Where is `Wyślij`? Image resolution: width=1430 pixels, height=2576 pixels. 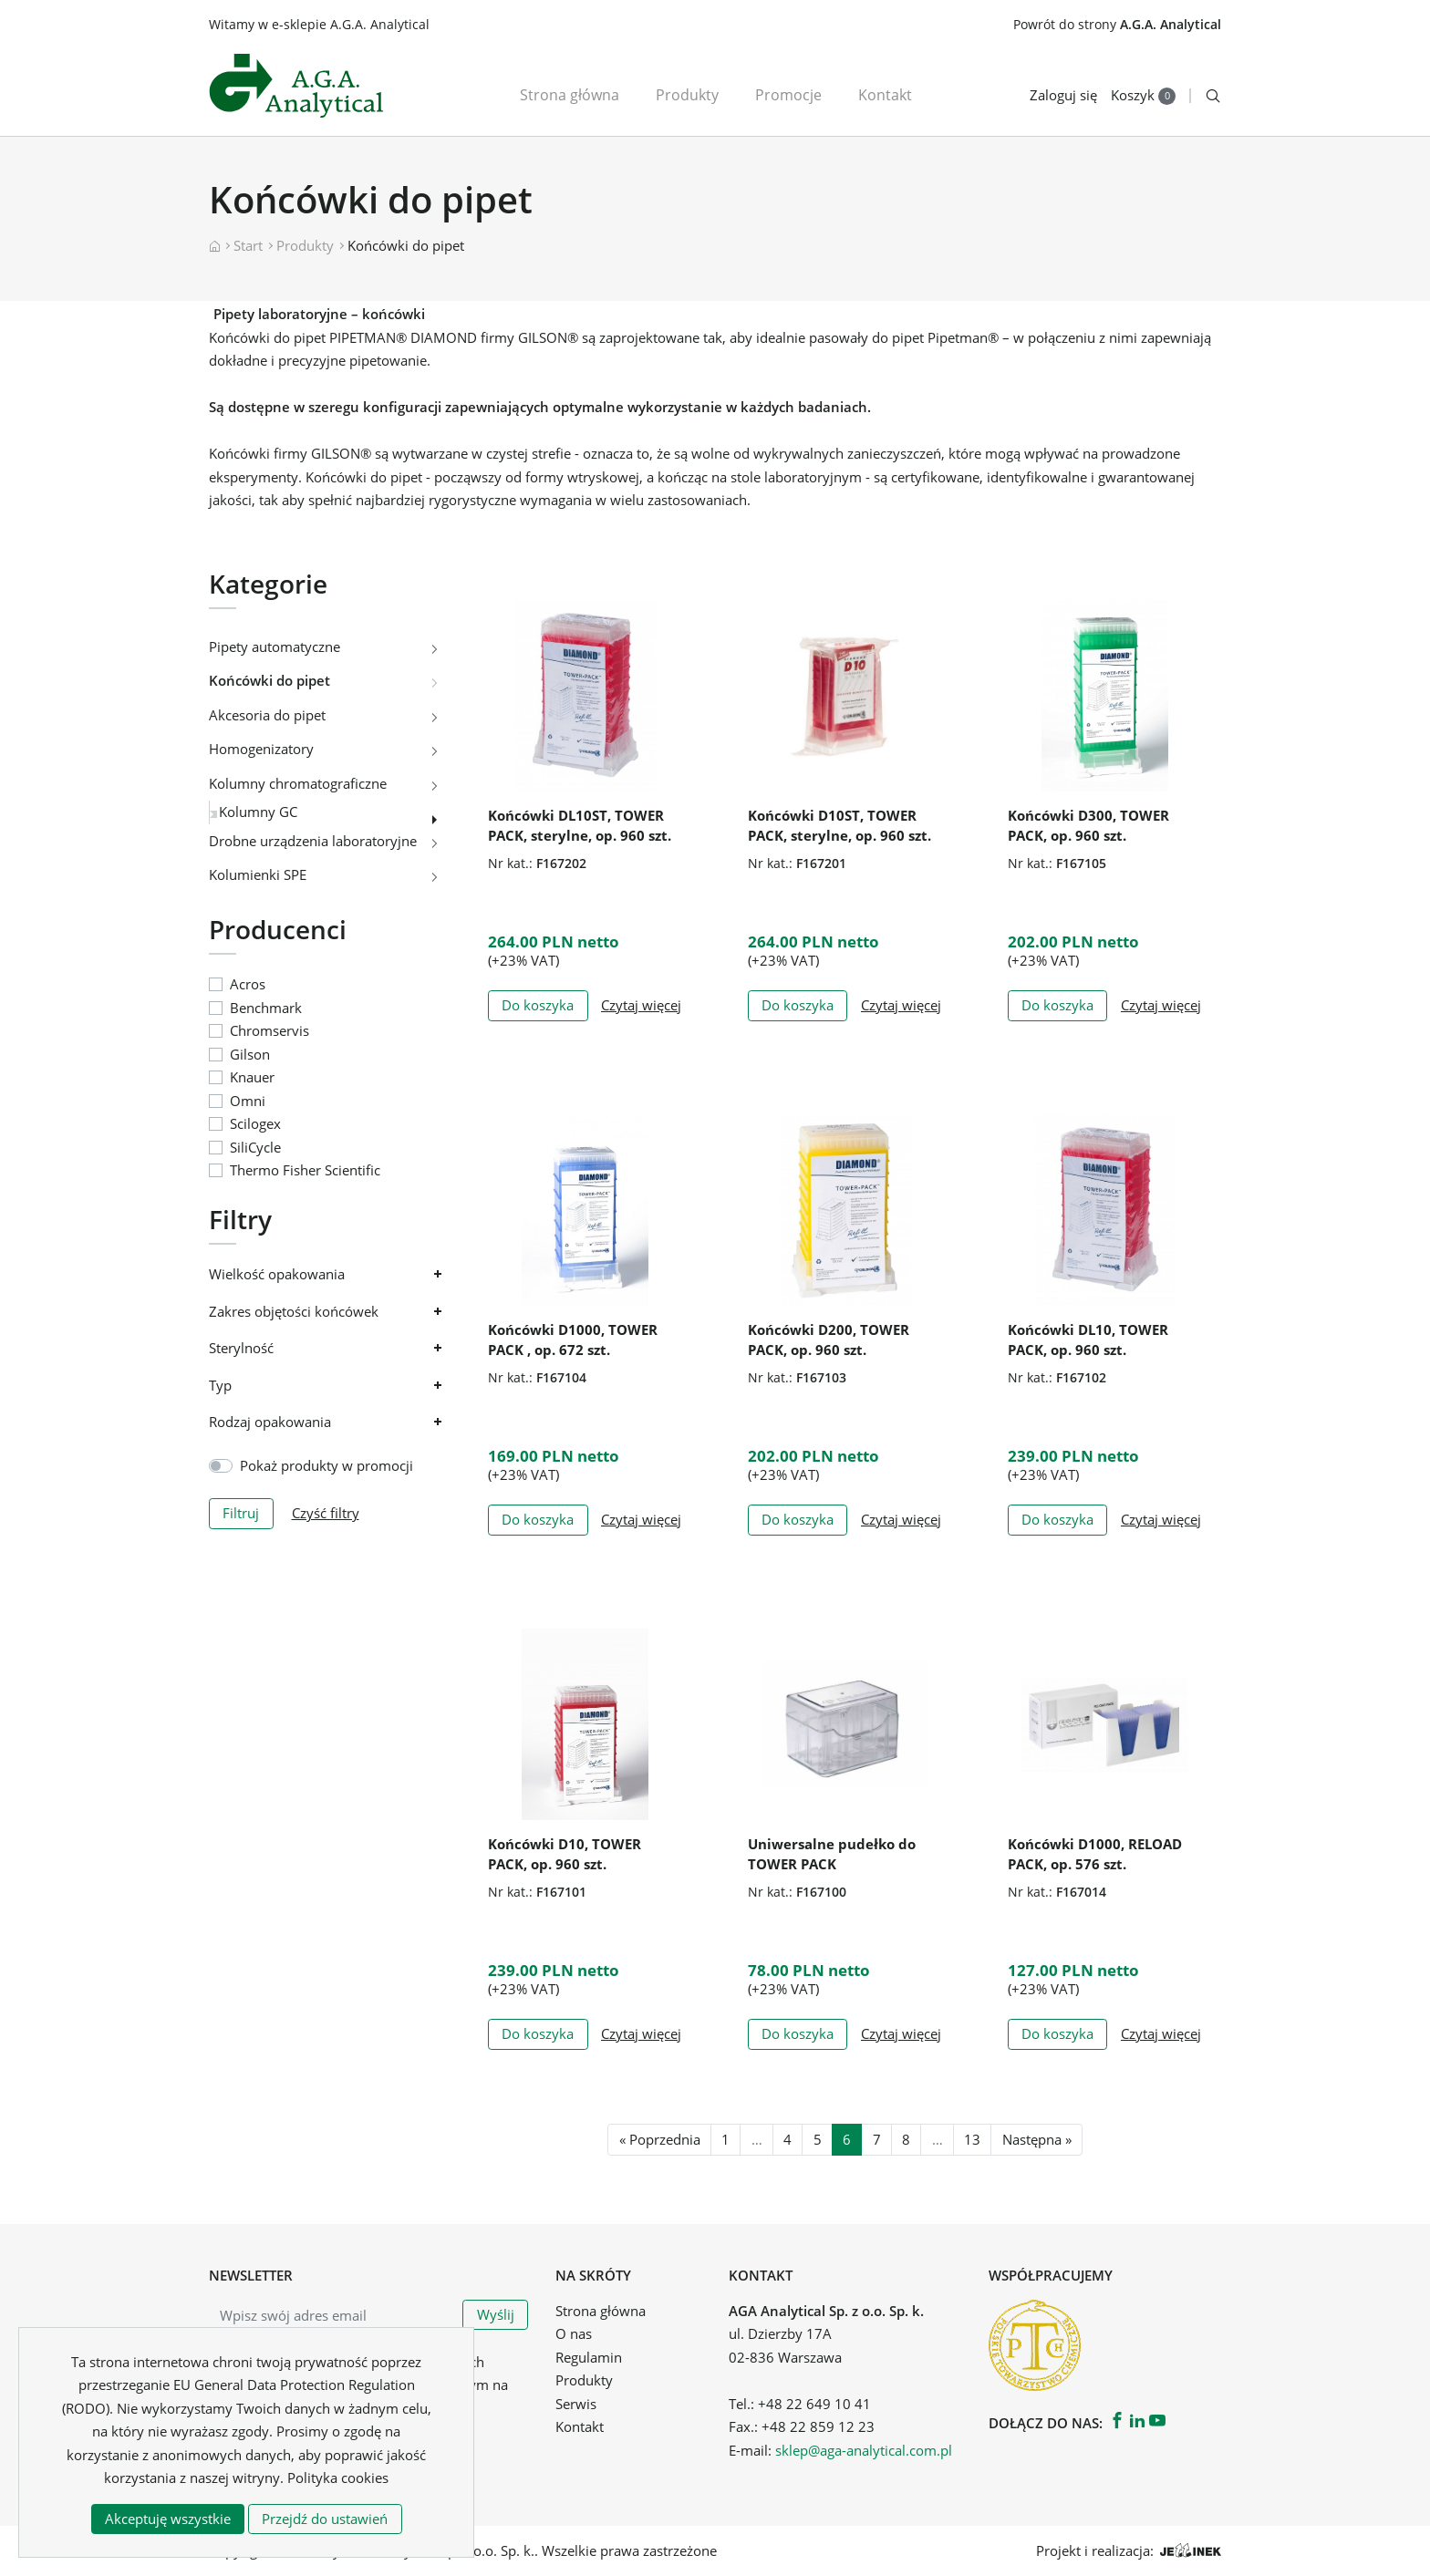 Wyślij is located at coordinates (495, 2314).